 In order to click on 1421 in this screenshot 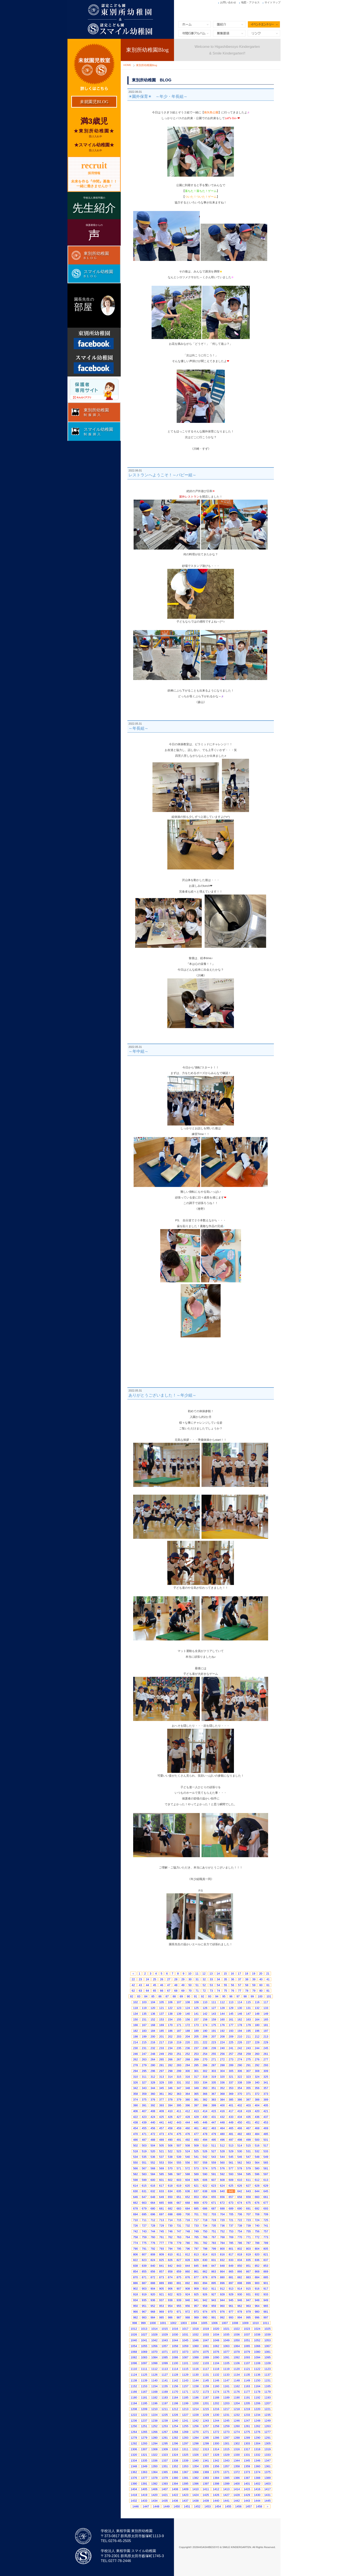, I will do `click(165, 2495)`.